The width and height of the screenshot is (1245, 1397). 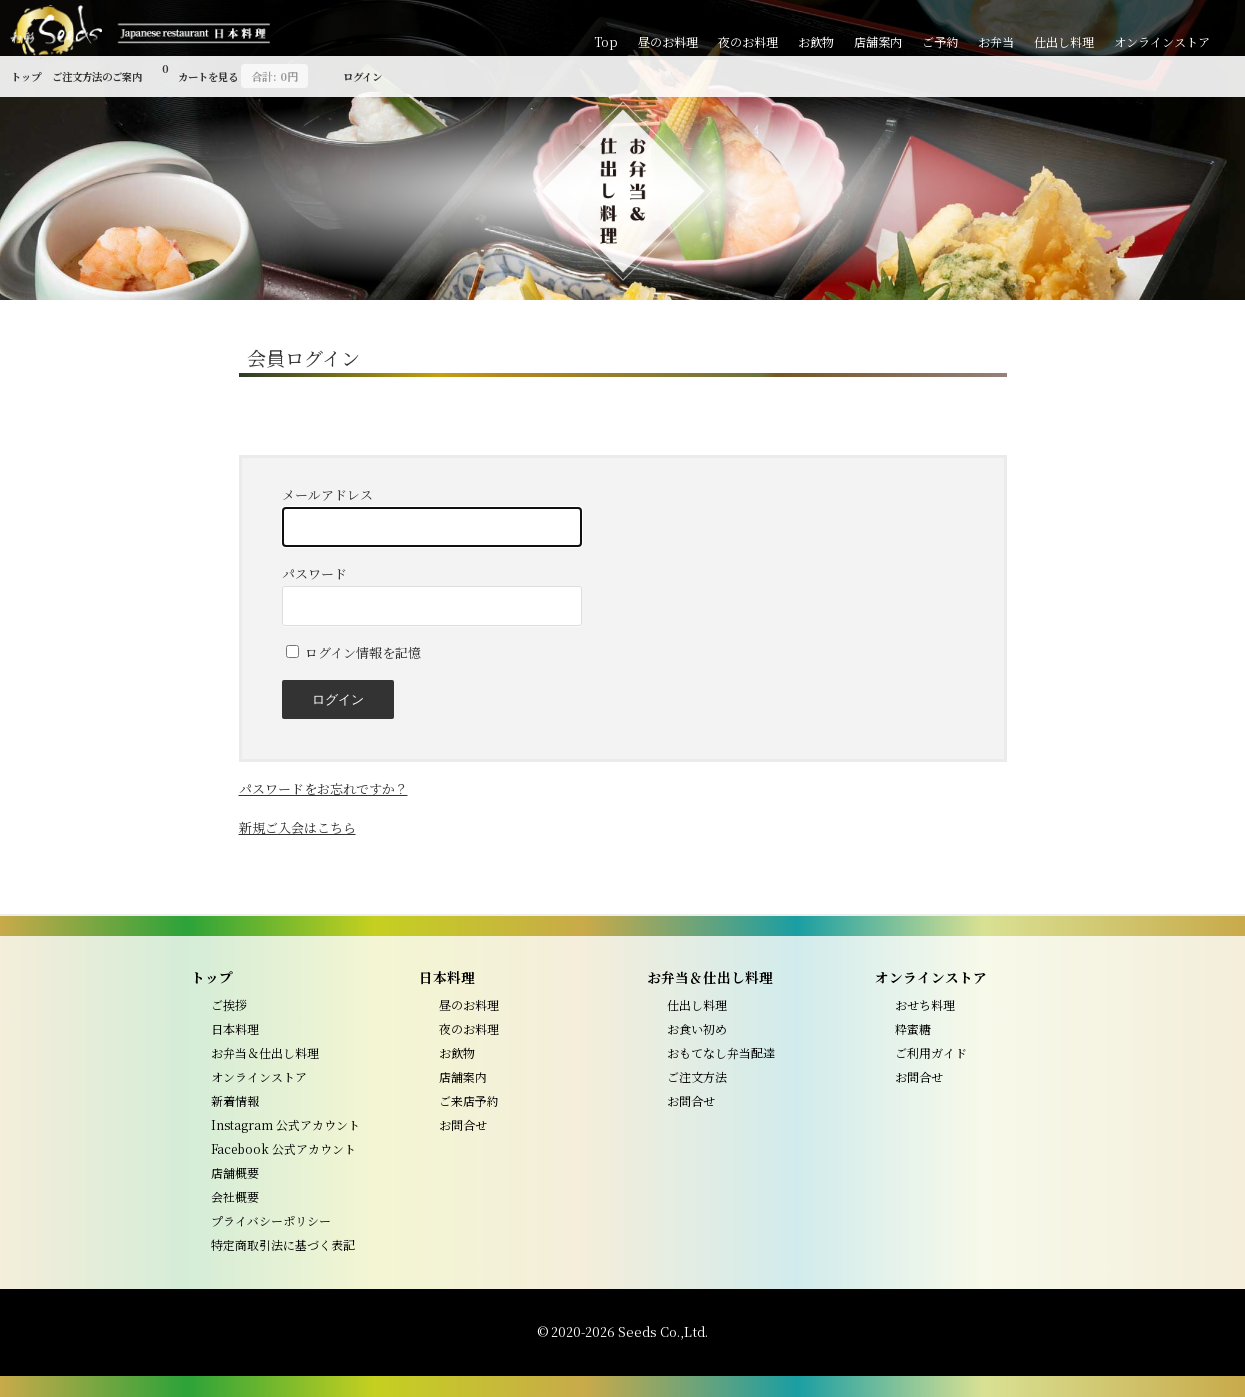 I want to click on 日本料理, so click(x=235, y=1028).